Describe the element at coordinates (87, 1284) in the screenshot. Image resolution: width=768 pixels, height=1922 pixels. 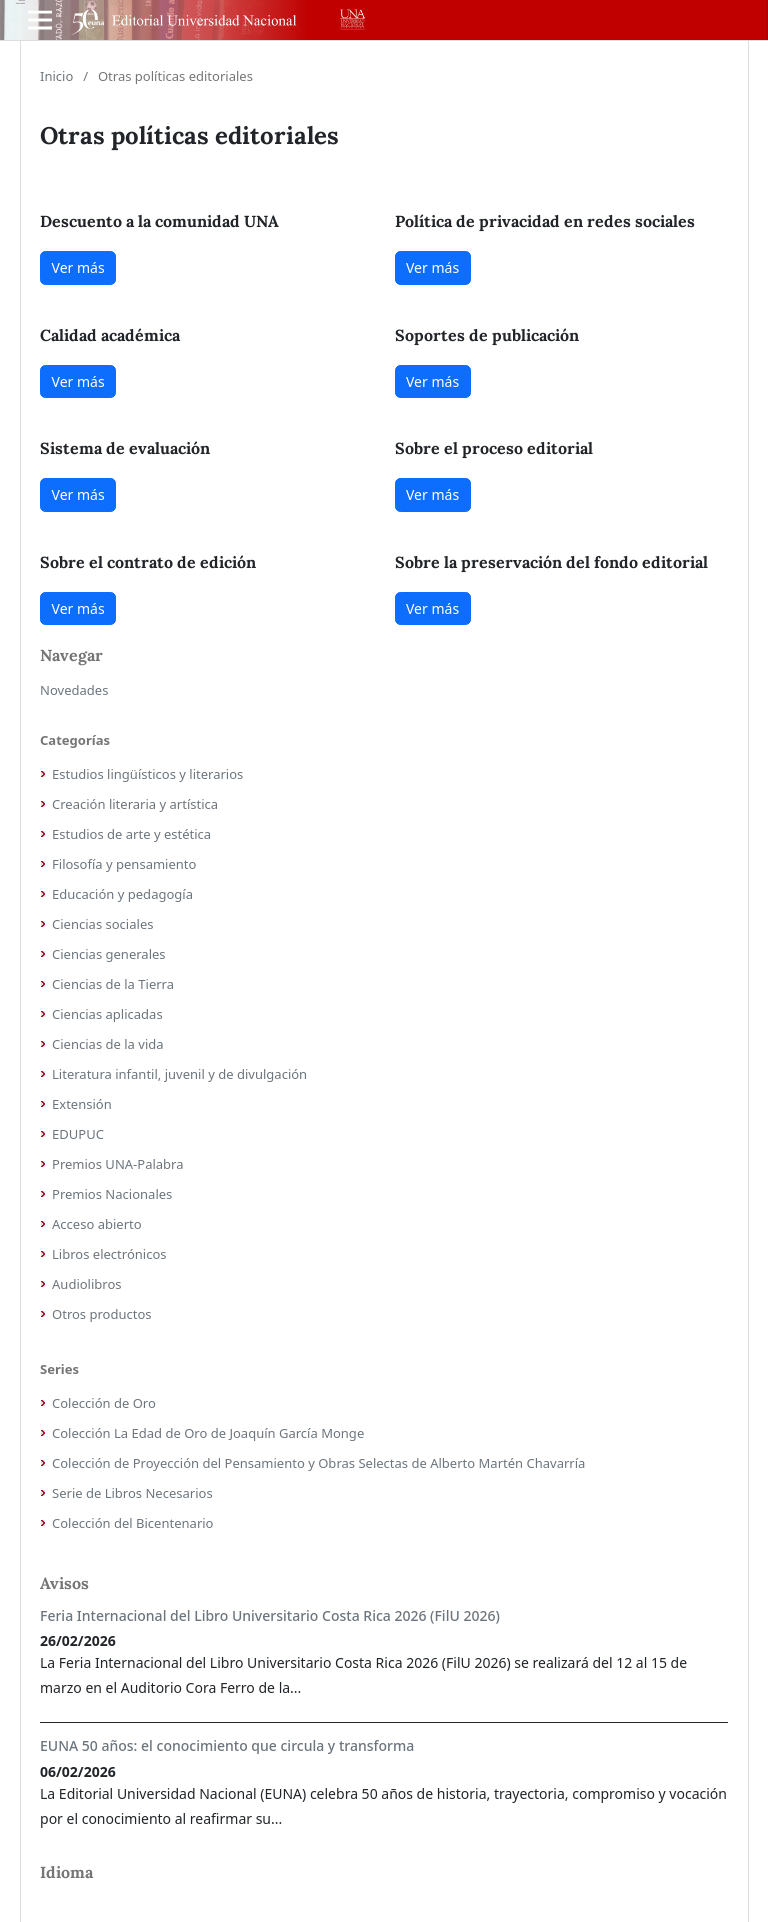
I see `Audiolibros` at that location.